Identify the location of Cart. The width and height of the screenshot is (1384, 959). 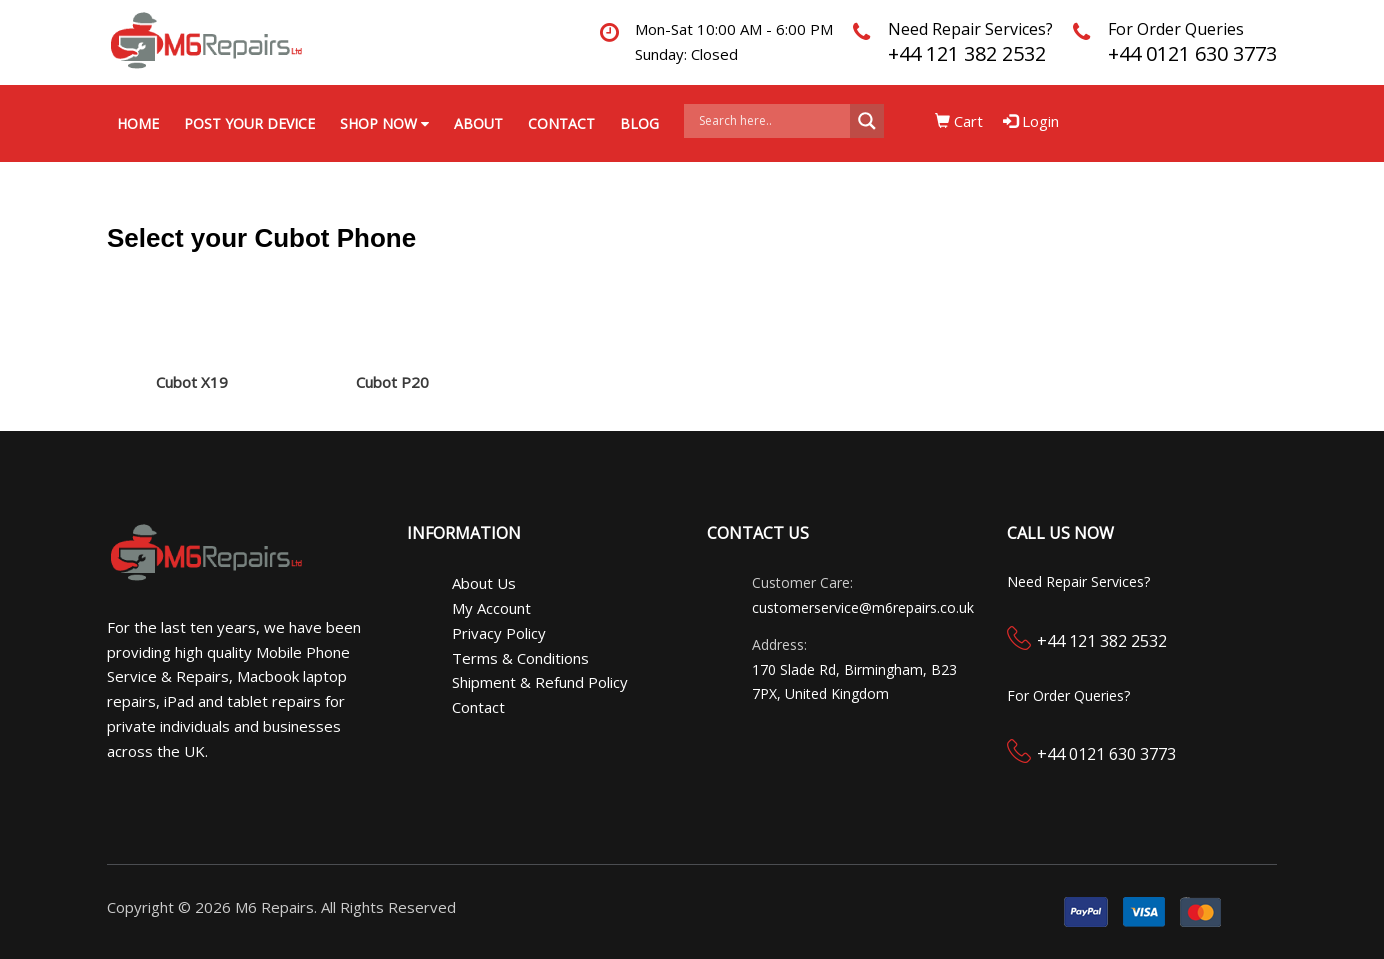
(959, 121).